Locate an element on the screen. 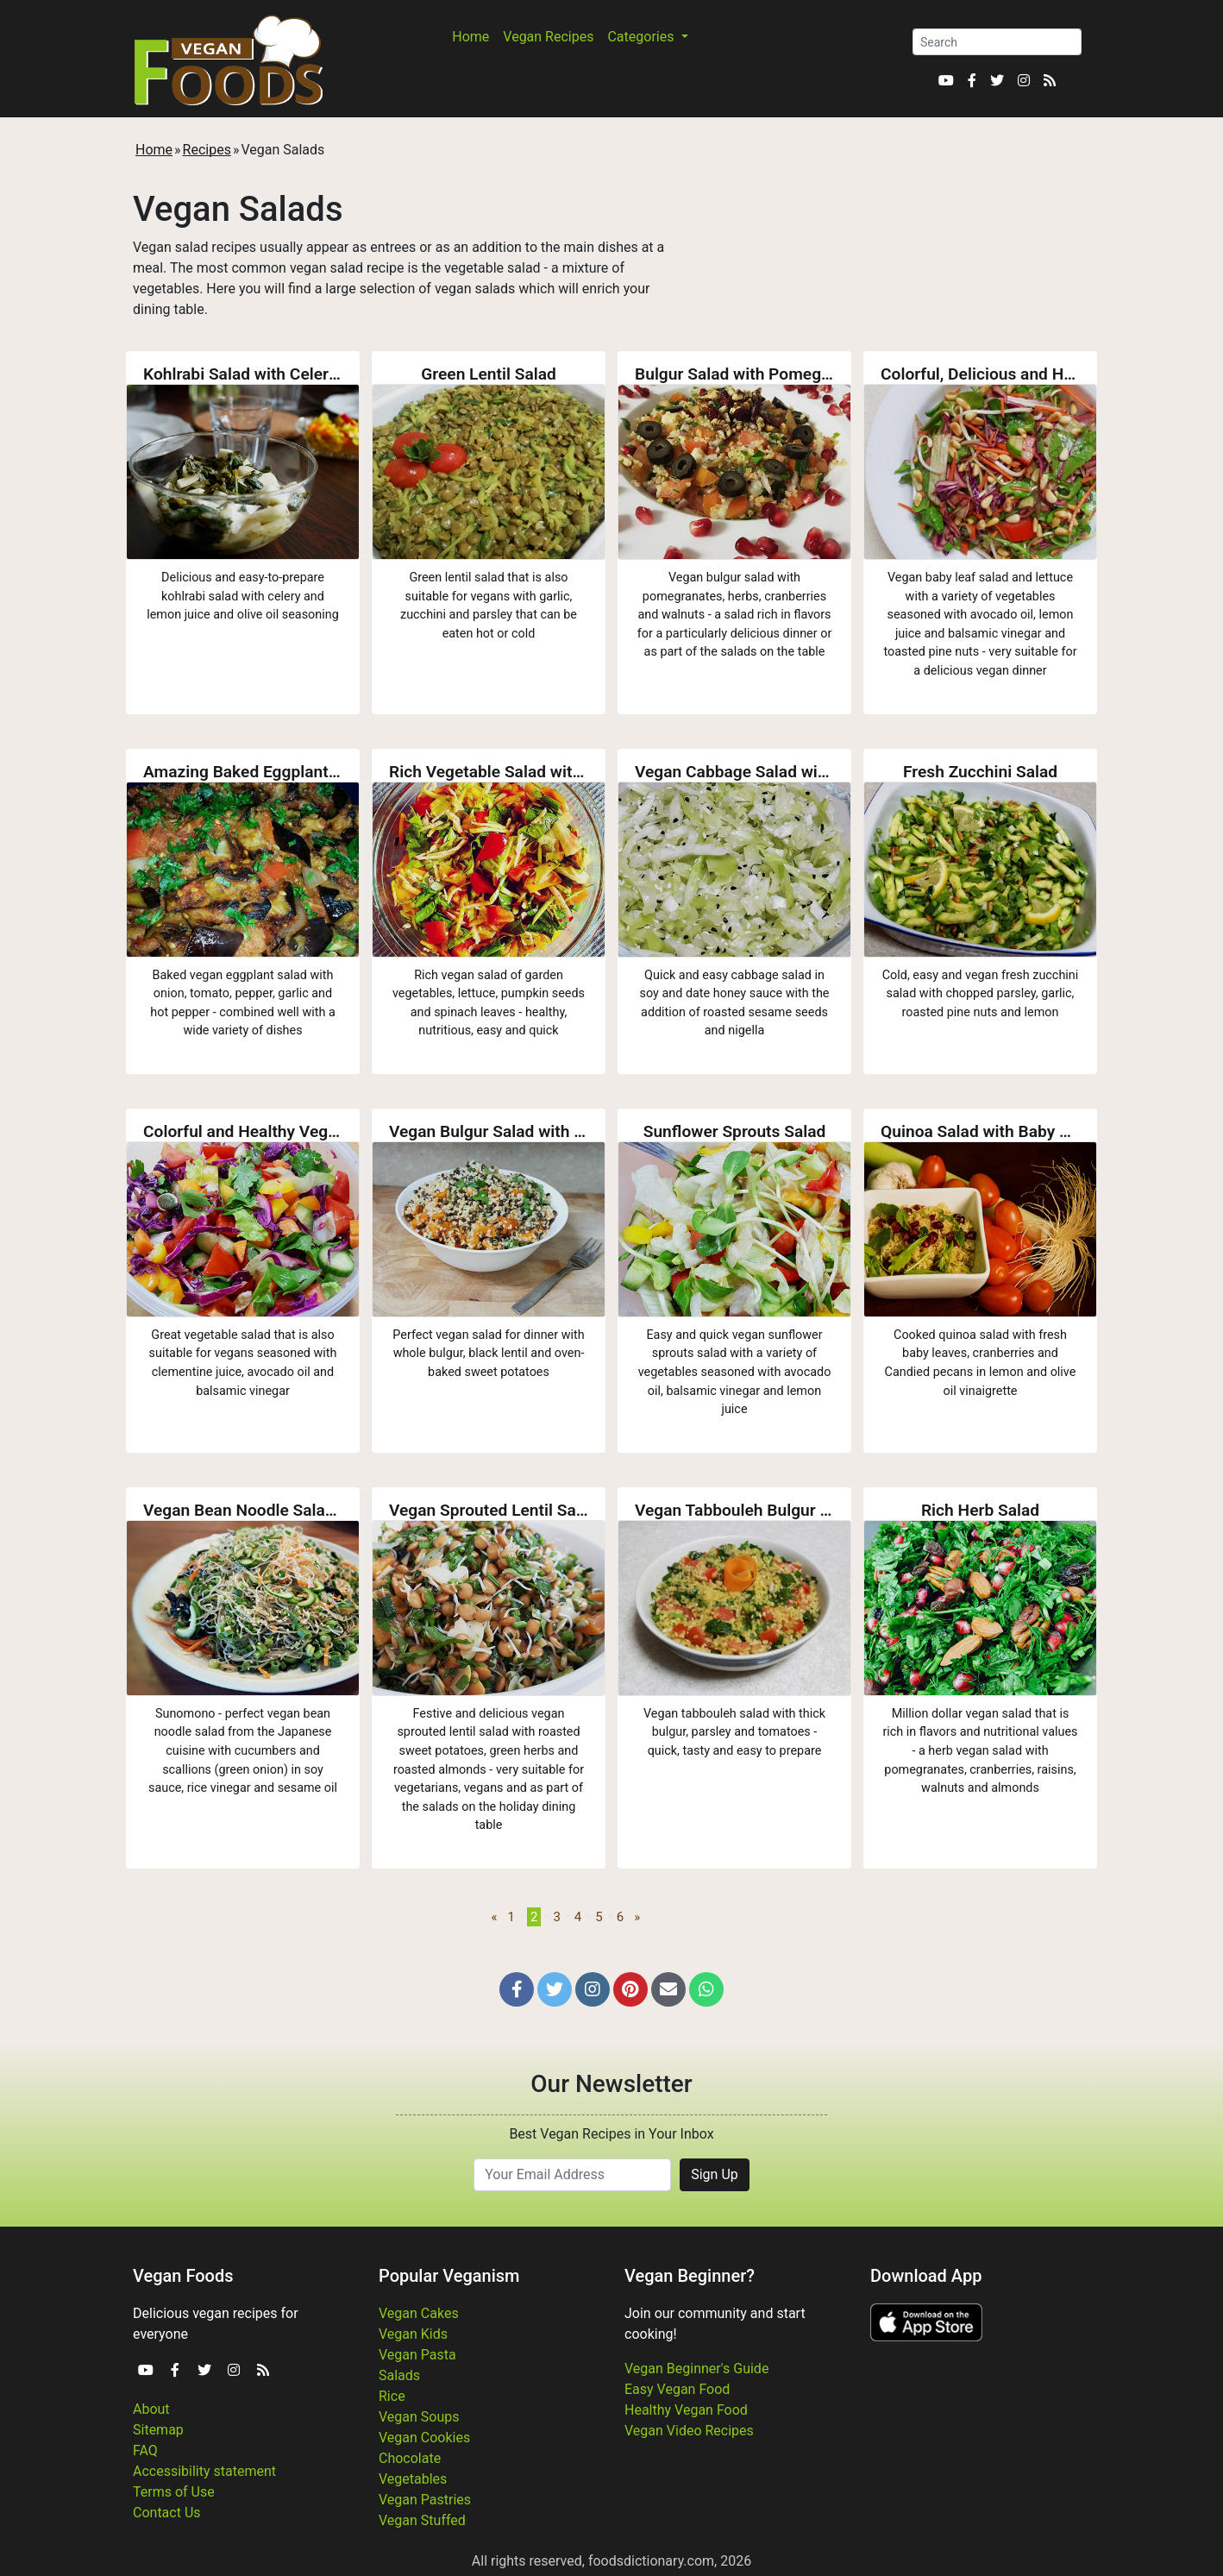 This screenshot has height=2576, width=1223. About is located at coordinates (151, 2409).